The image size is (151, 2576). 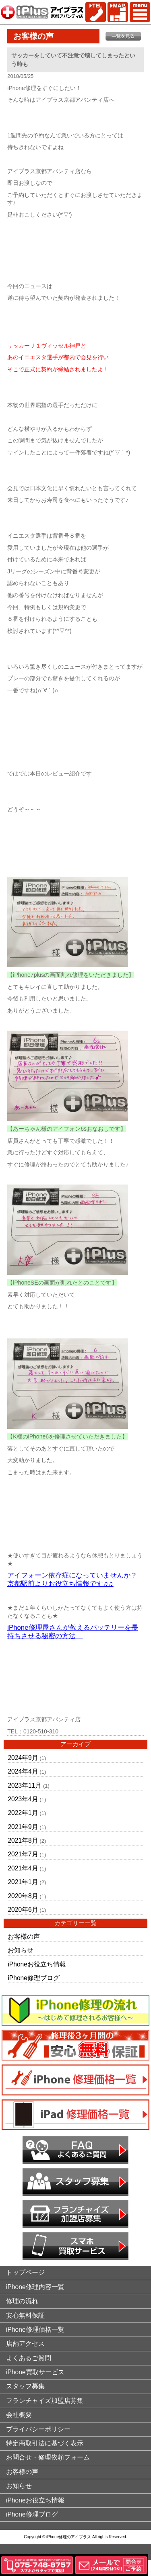 What do you see at coordinates (23, 1799) in the screenshot?
I see `2023年4月` at bounding box center [23, 1799].